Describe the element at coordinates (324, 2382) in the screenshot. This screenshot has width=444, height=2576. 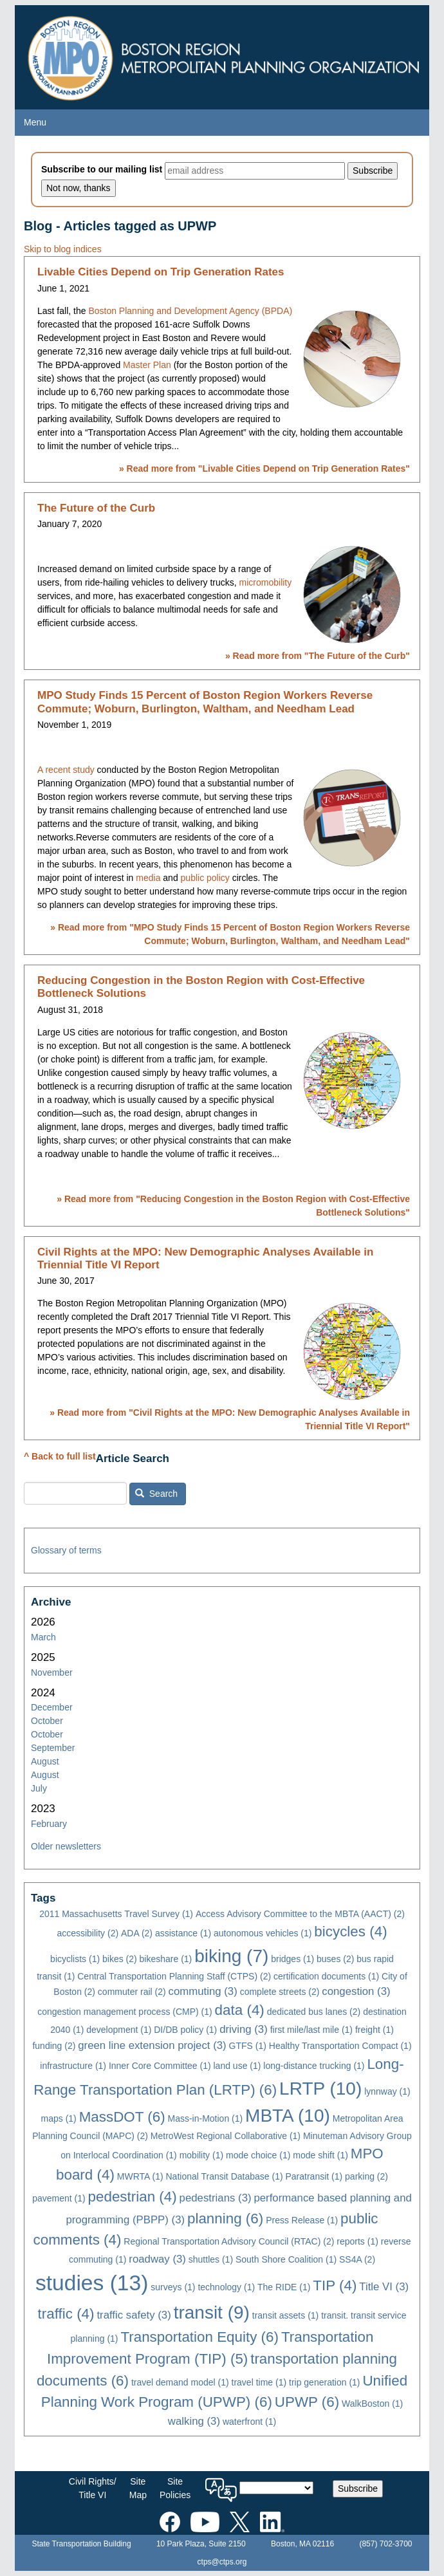
I see `trip generation` at that location.